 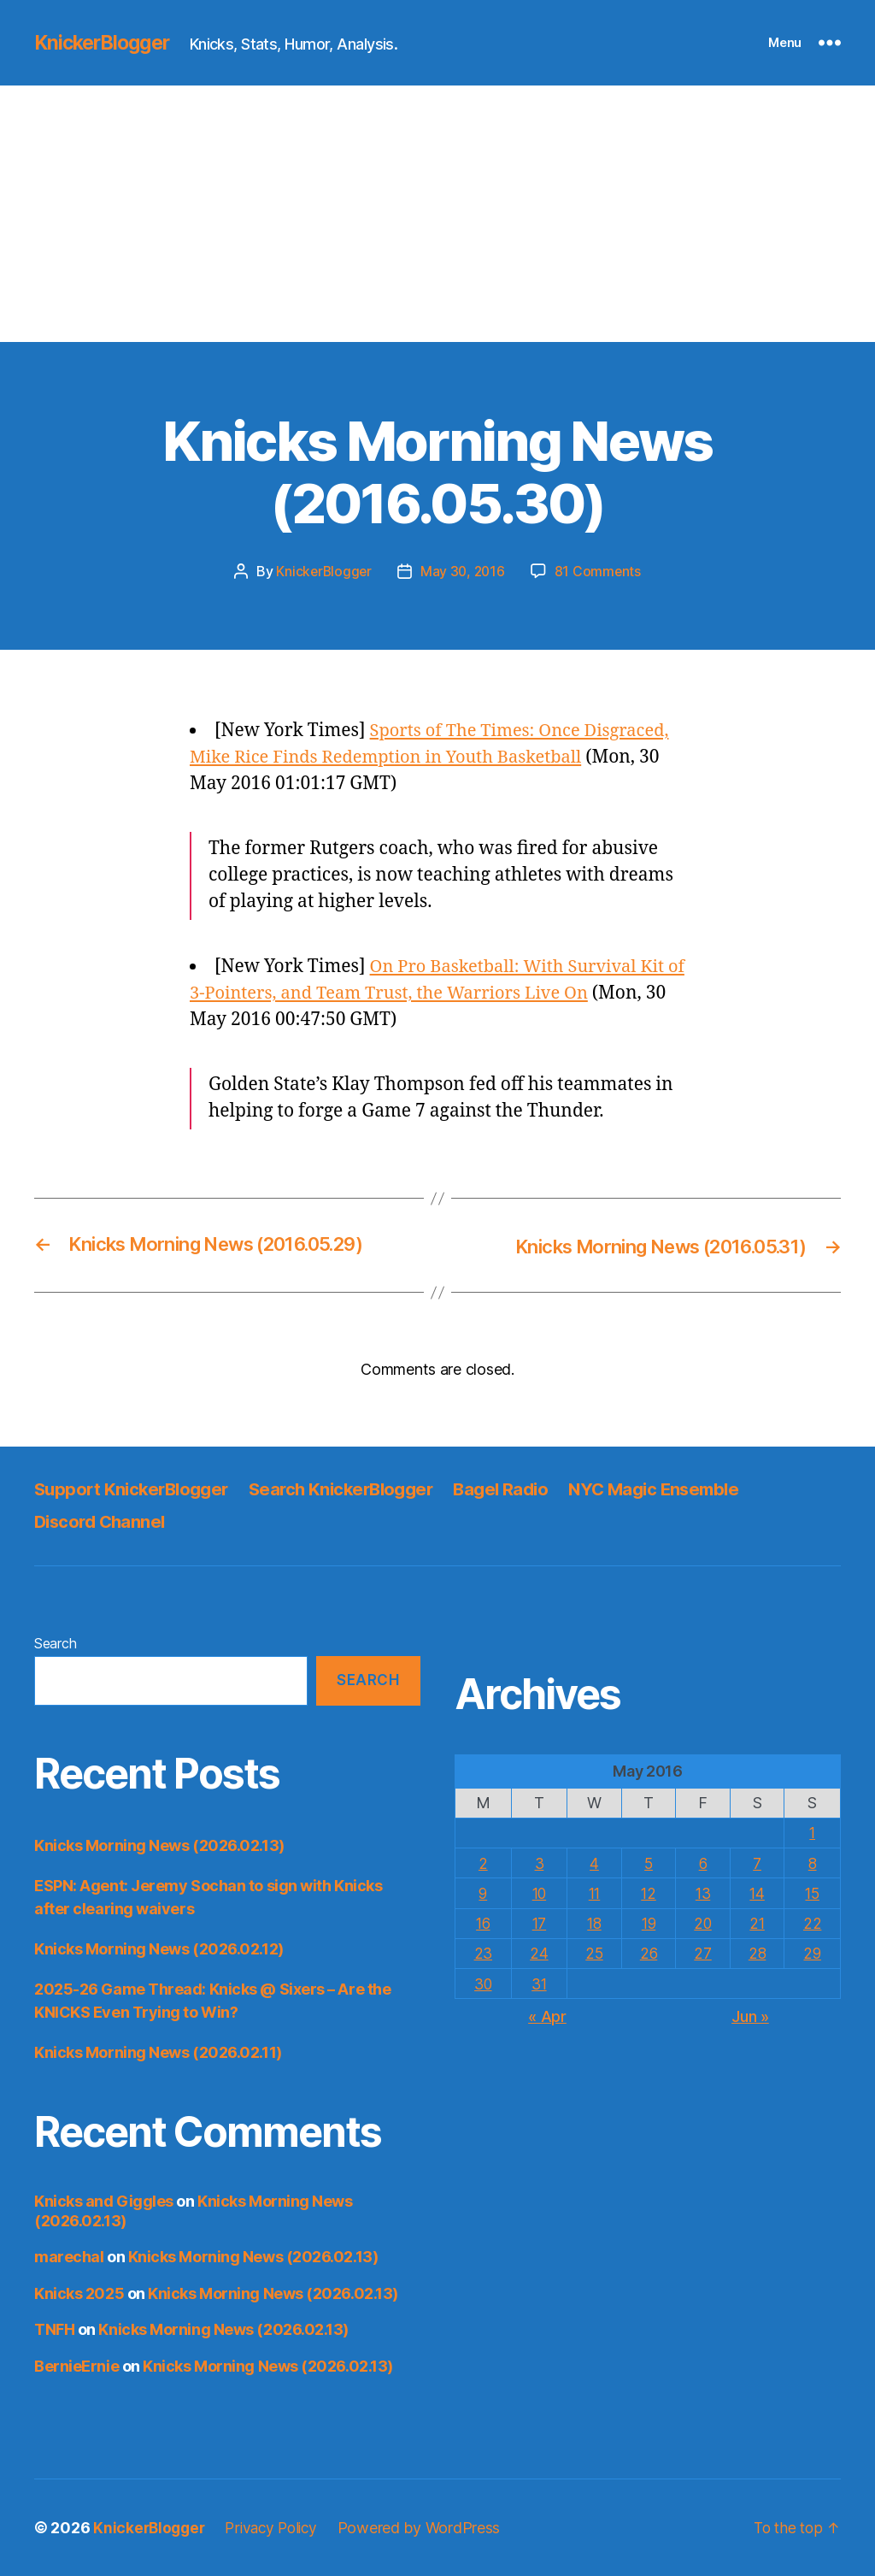 I want to click on 8 [Posts published on May 8, 2016], so click(x=813, y=1863).